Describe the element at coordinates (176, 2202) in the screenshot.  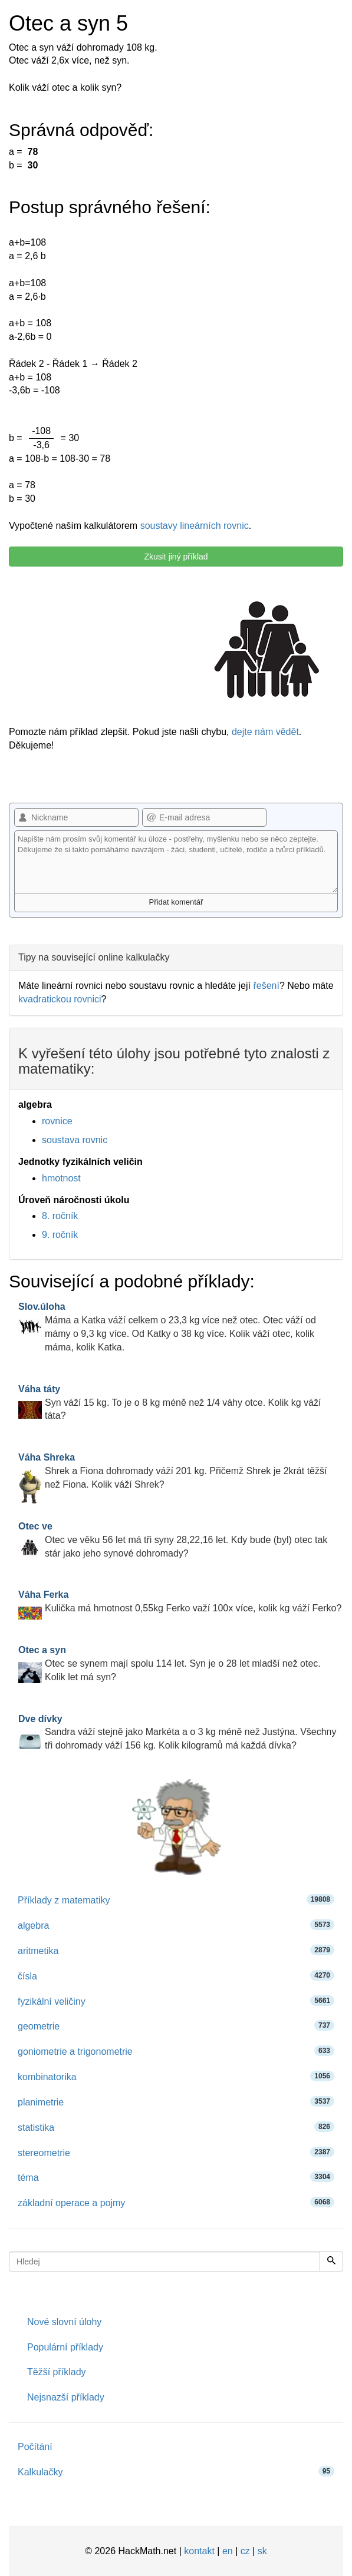
I see `základní operace a pojmy` at that location.